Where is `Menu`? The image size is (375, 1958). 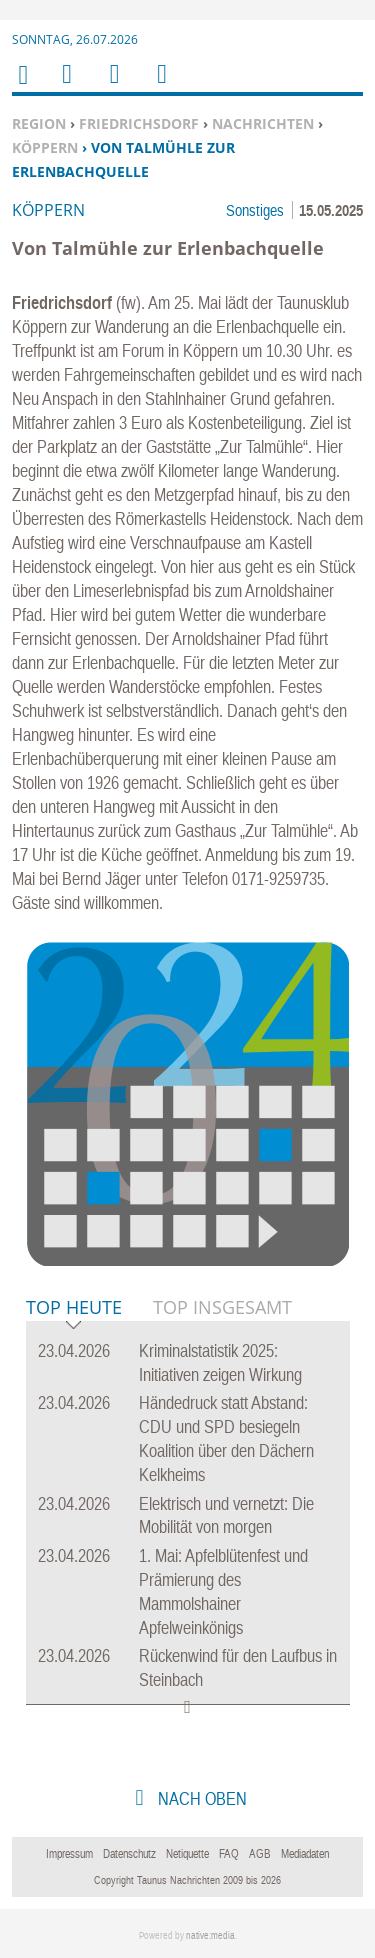
Menu is located at coordinates (66, 86).